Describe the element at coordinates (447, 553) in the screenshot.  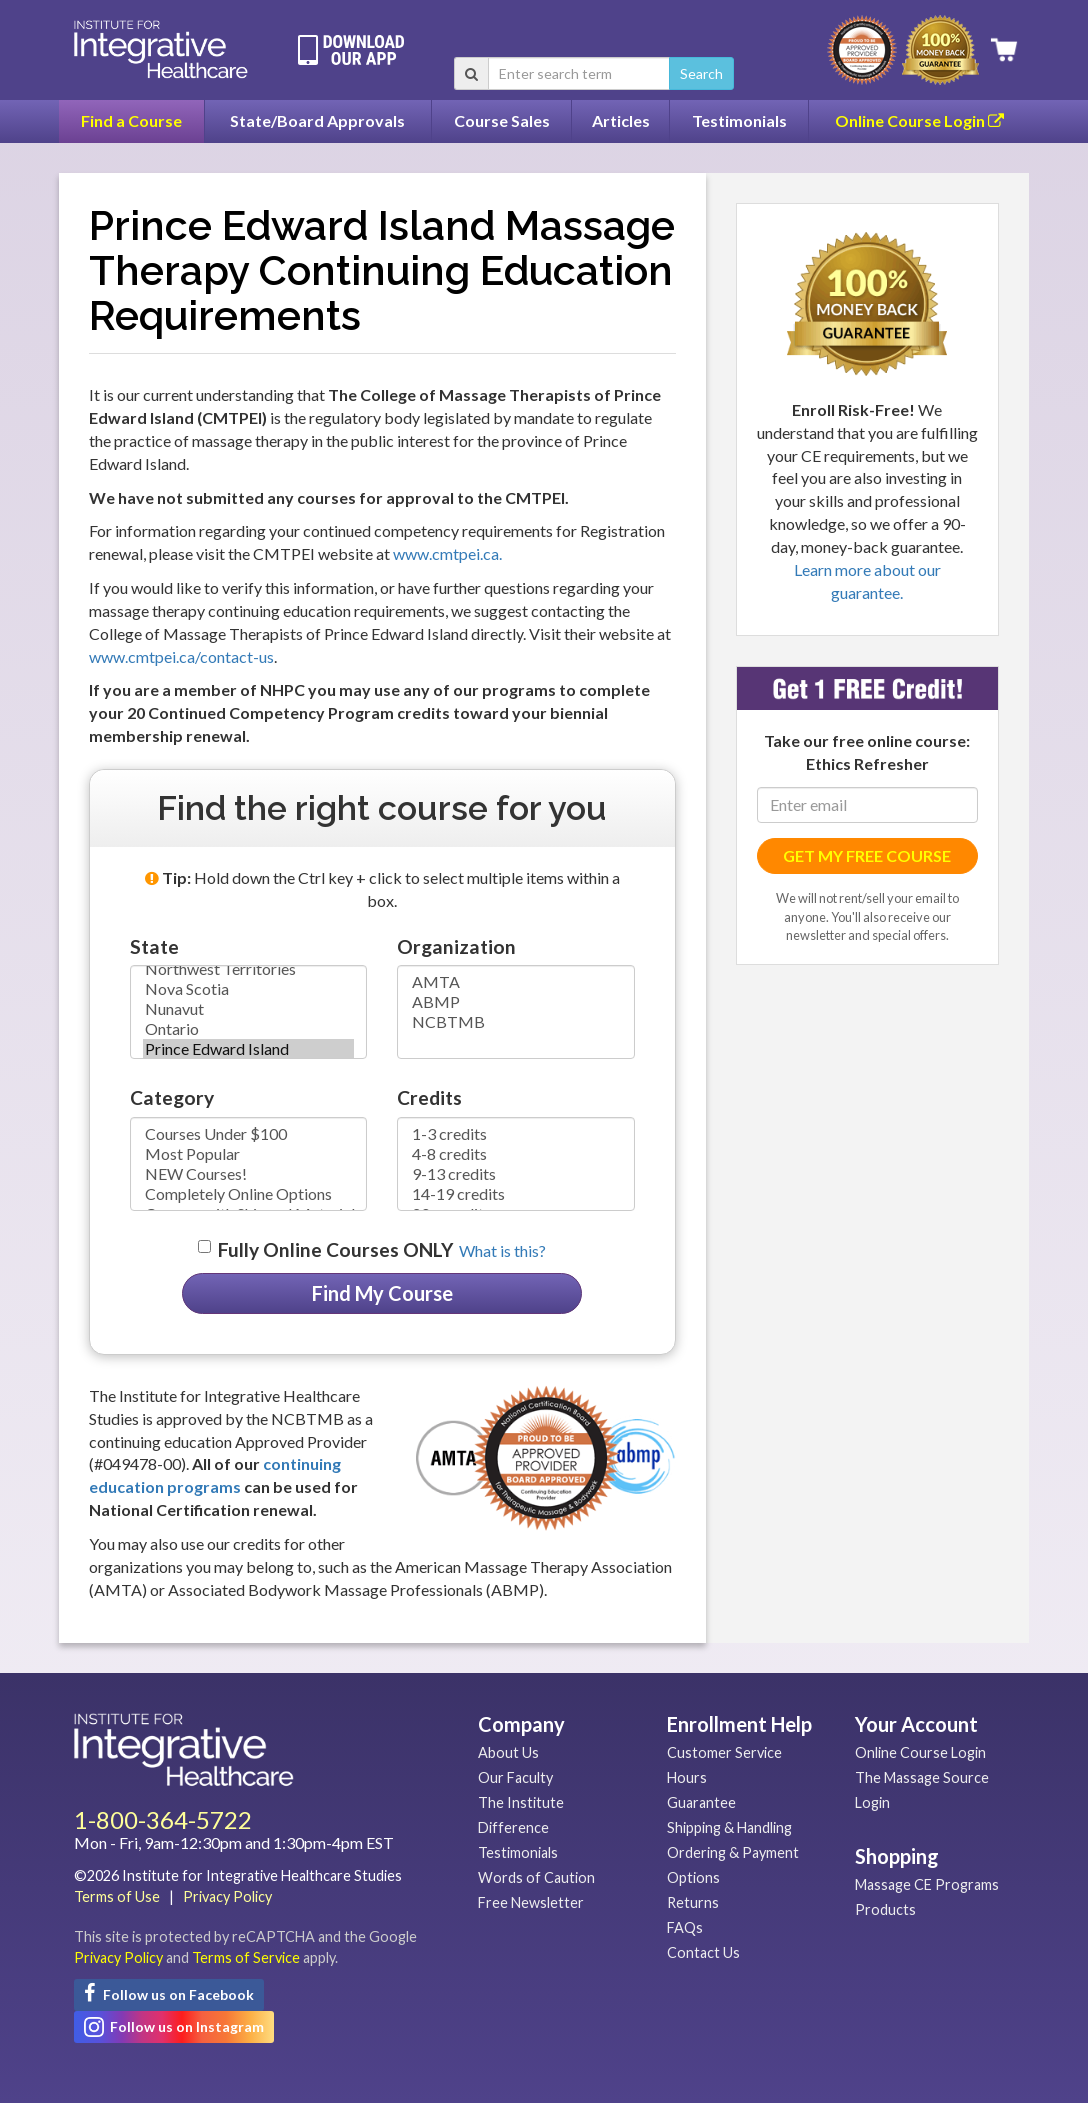
I see `www.cmtpei.ca.` at that location.